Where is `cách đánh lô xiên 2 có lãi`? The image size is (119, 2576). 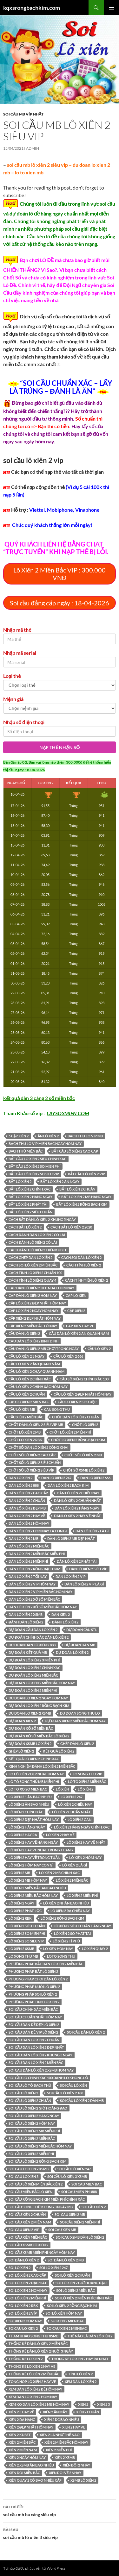
cách đánh lô xiên 2 có lãi is located at coordinates (33, 1242).